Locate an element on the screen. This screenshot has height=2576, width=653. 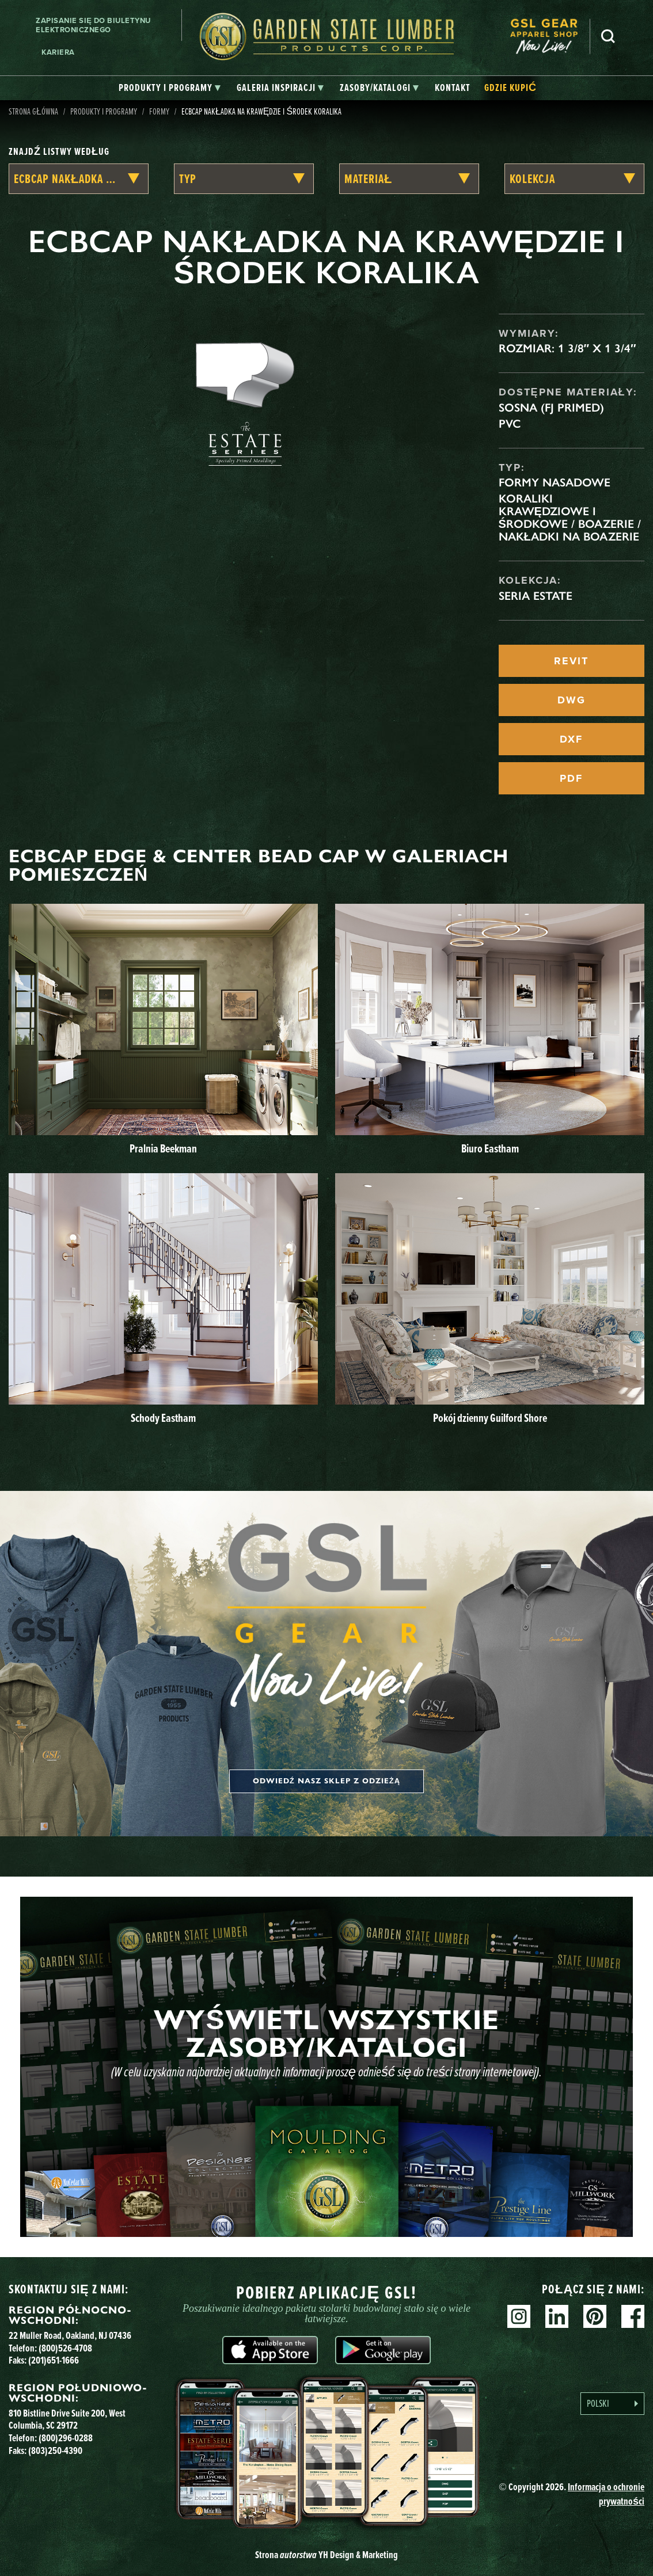
(800)526-4708 is located at coordinates (65, 2348).